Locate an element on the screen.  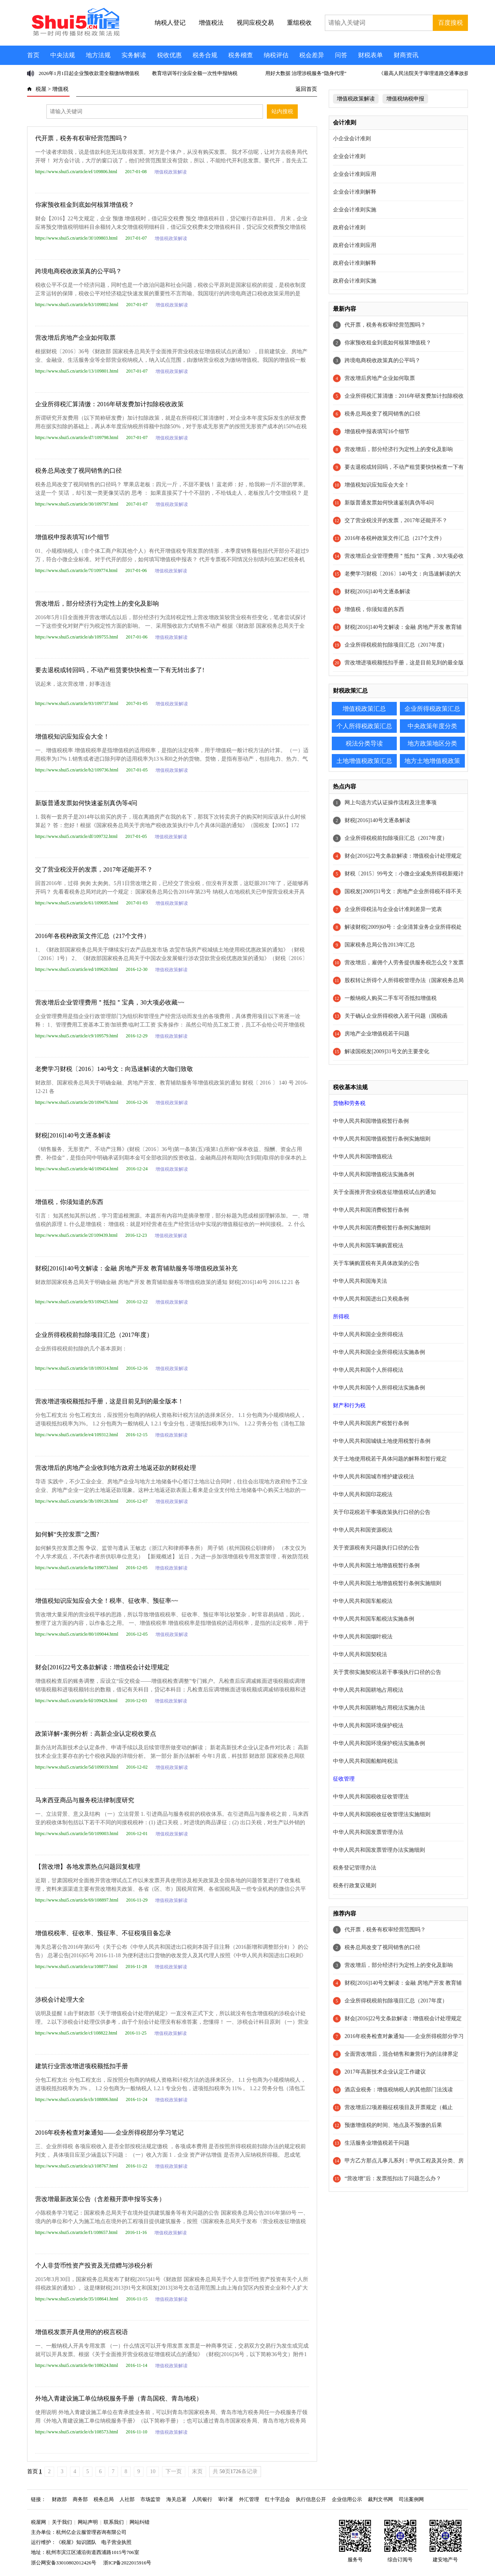
中华人民共和国企业所得税法 is located at coordinates (368, 1334).